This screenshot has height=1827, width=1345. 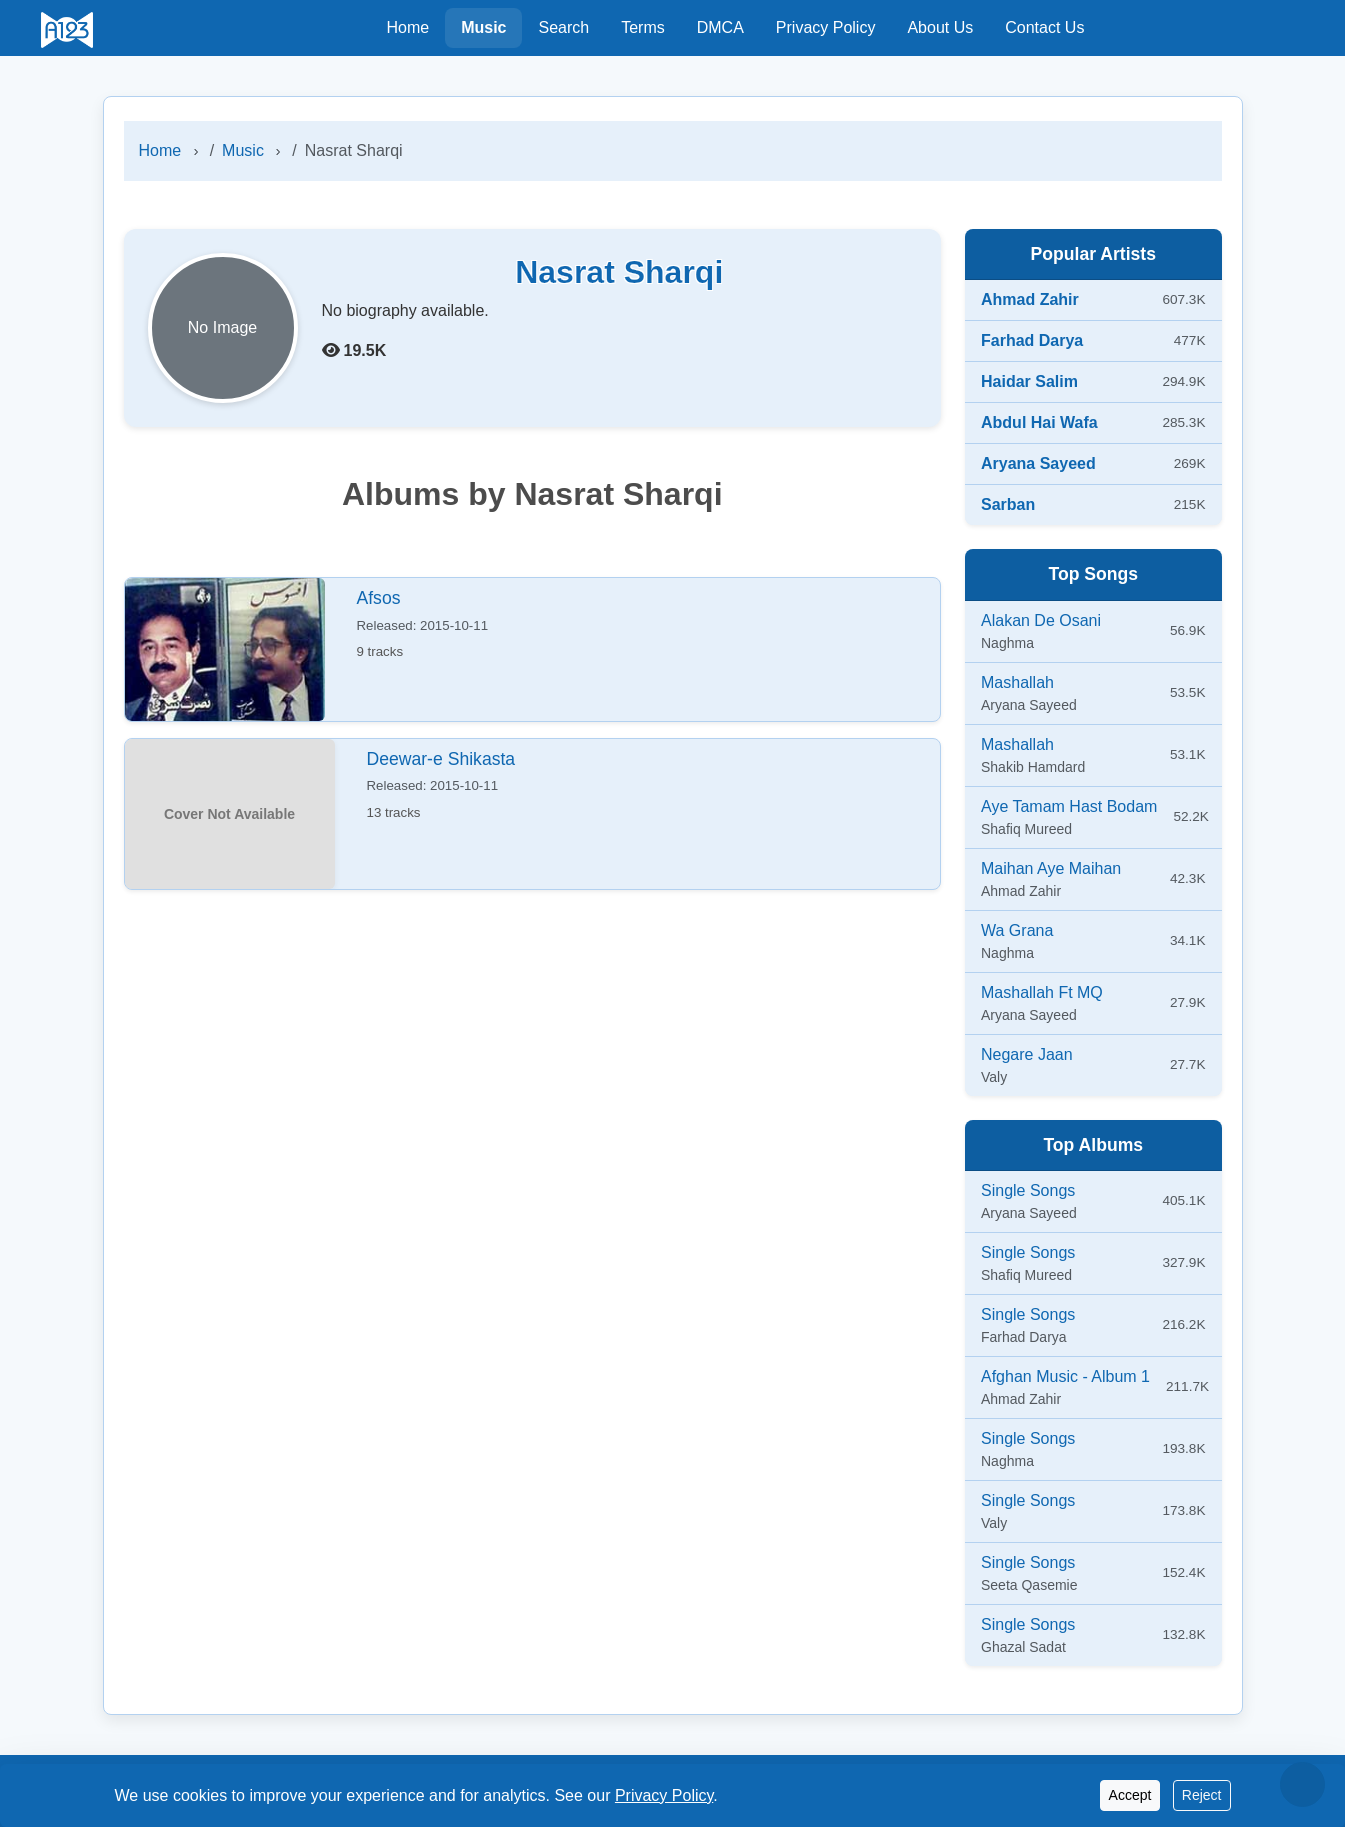 I want to click on Afghan Music - Album 1, so click(x=1065, y=1376).